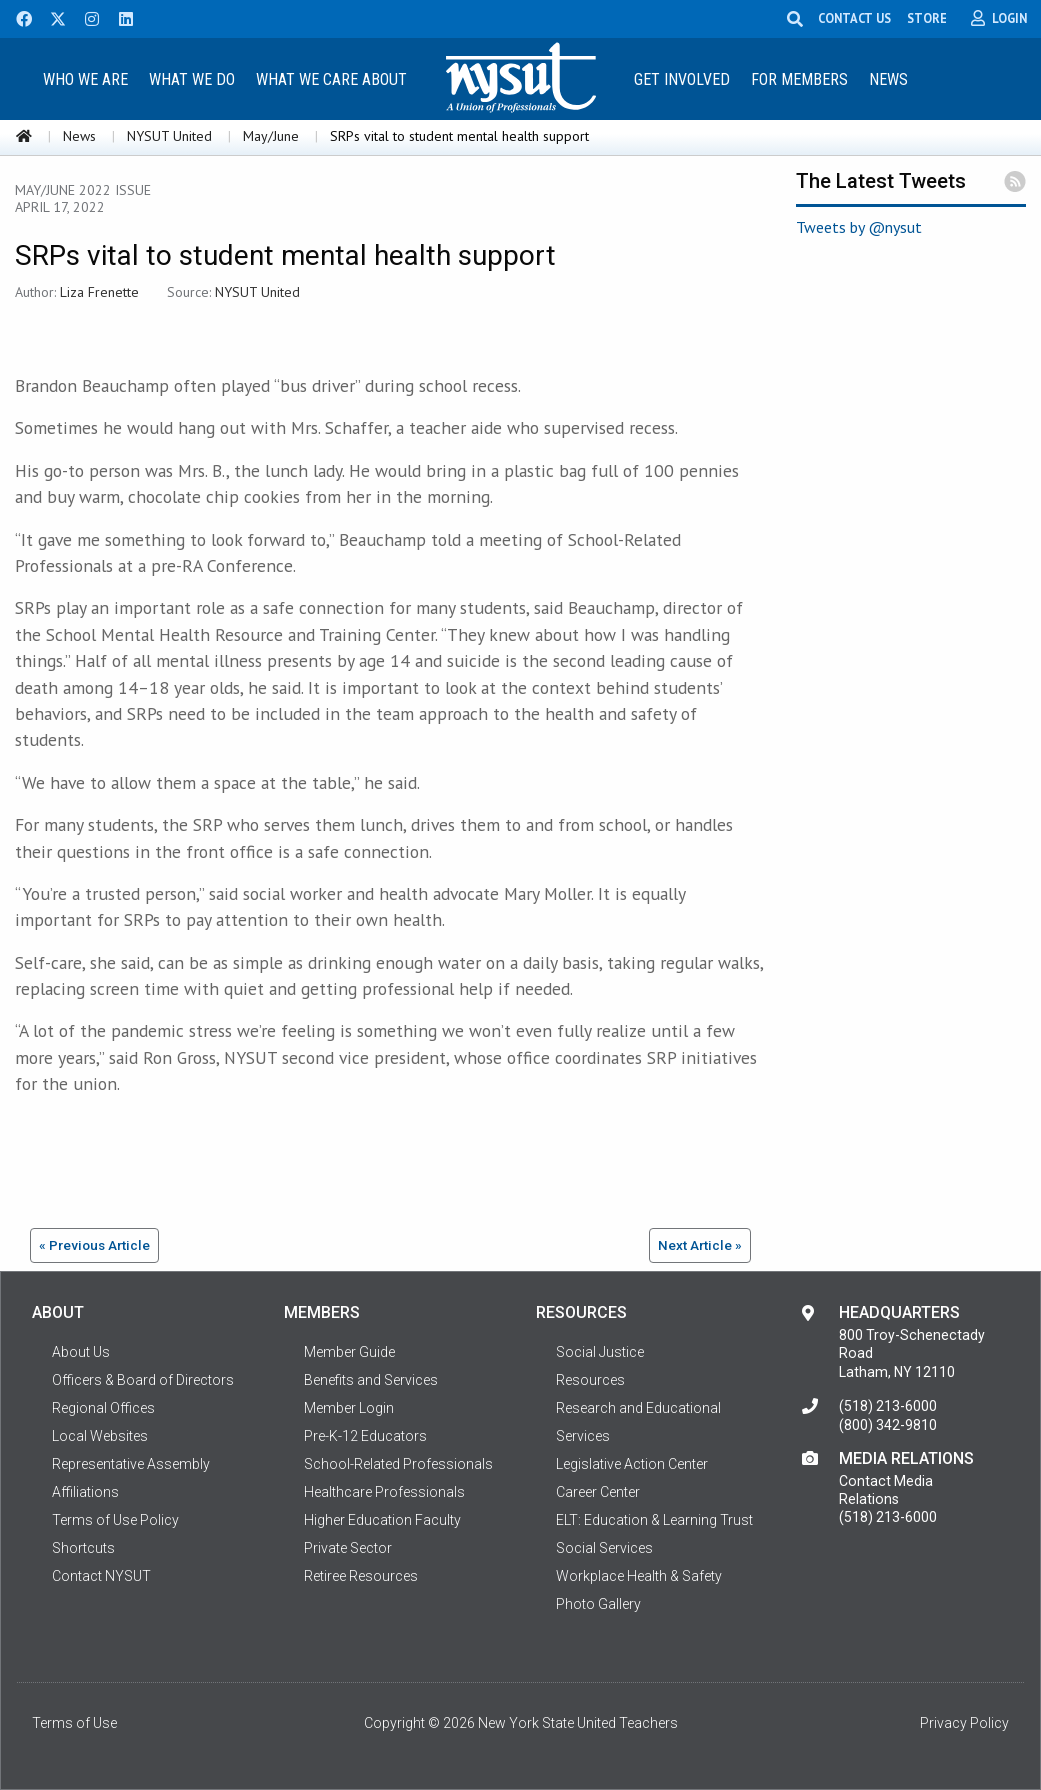 This screenshot has width=1041, height=1790. Describe the element at coordinates (654, 1520) in the screenshot. I see `ELT: Education & Learning Trust` at that location.